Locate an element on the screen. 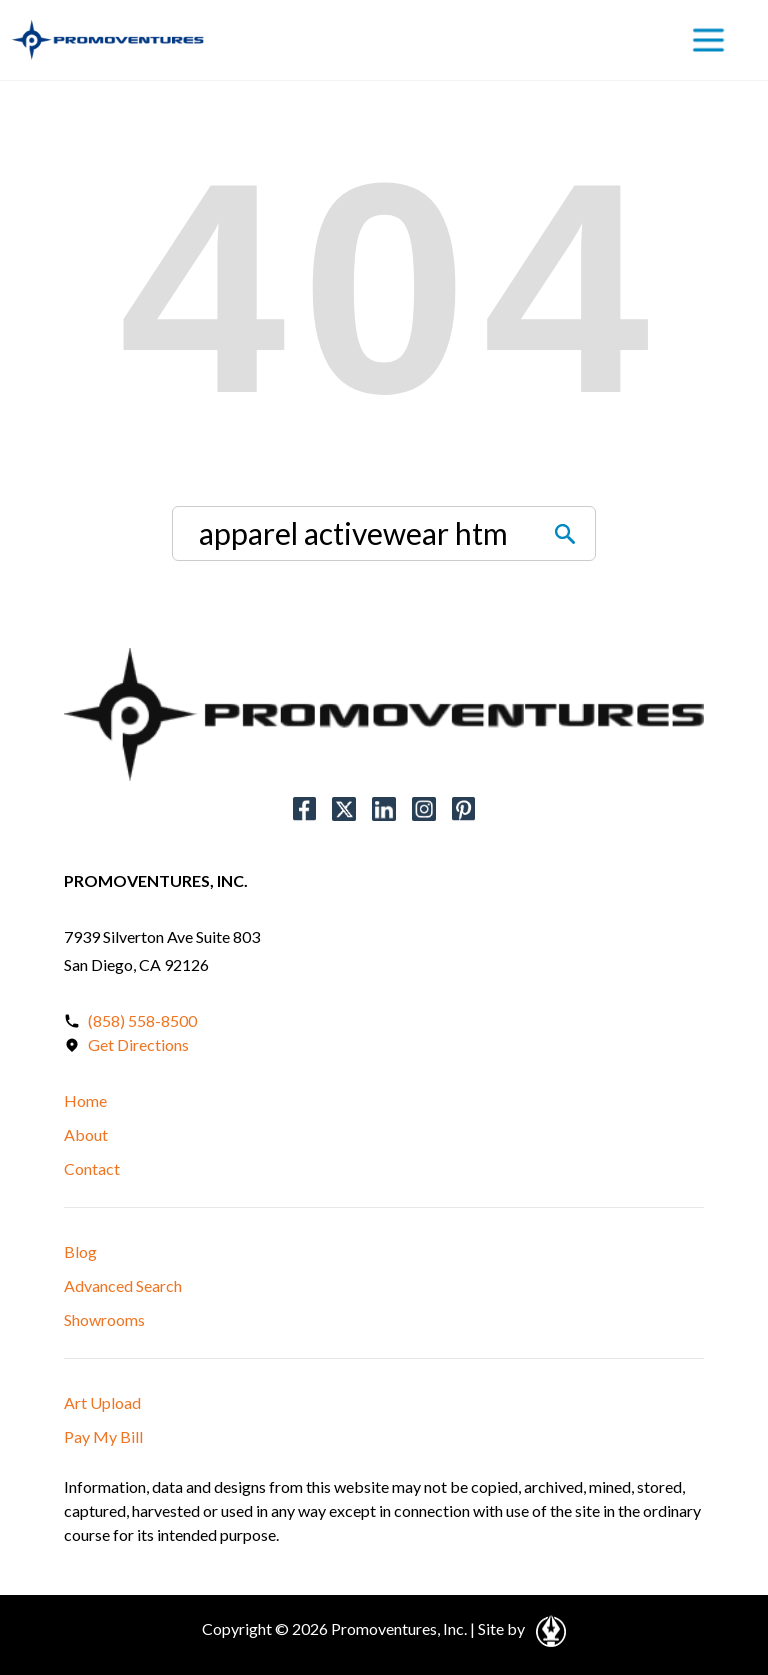  [Open in a New Tab] is located at coordinates (547, 1628).